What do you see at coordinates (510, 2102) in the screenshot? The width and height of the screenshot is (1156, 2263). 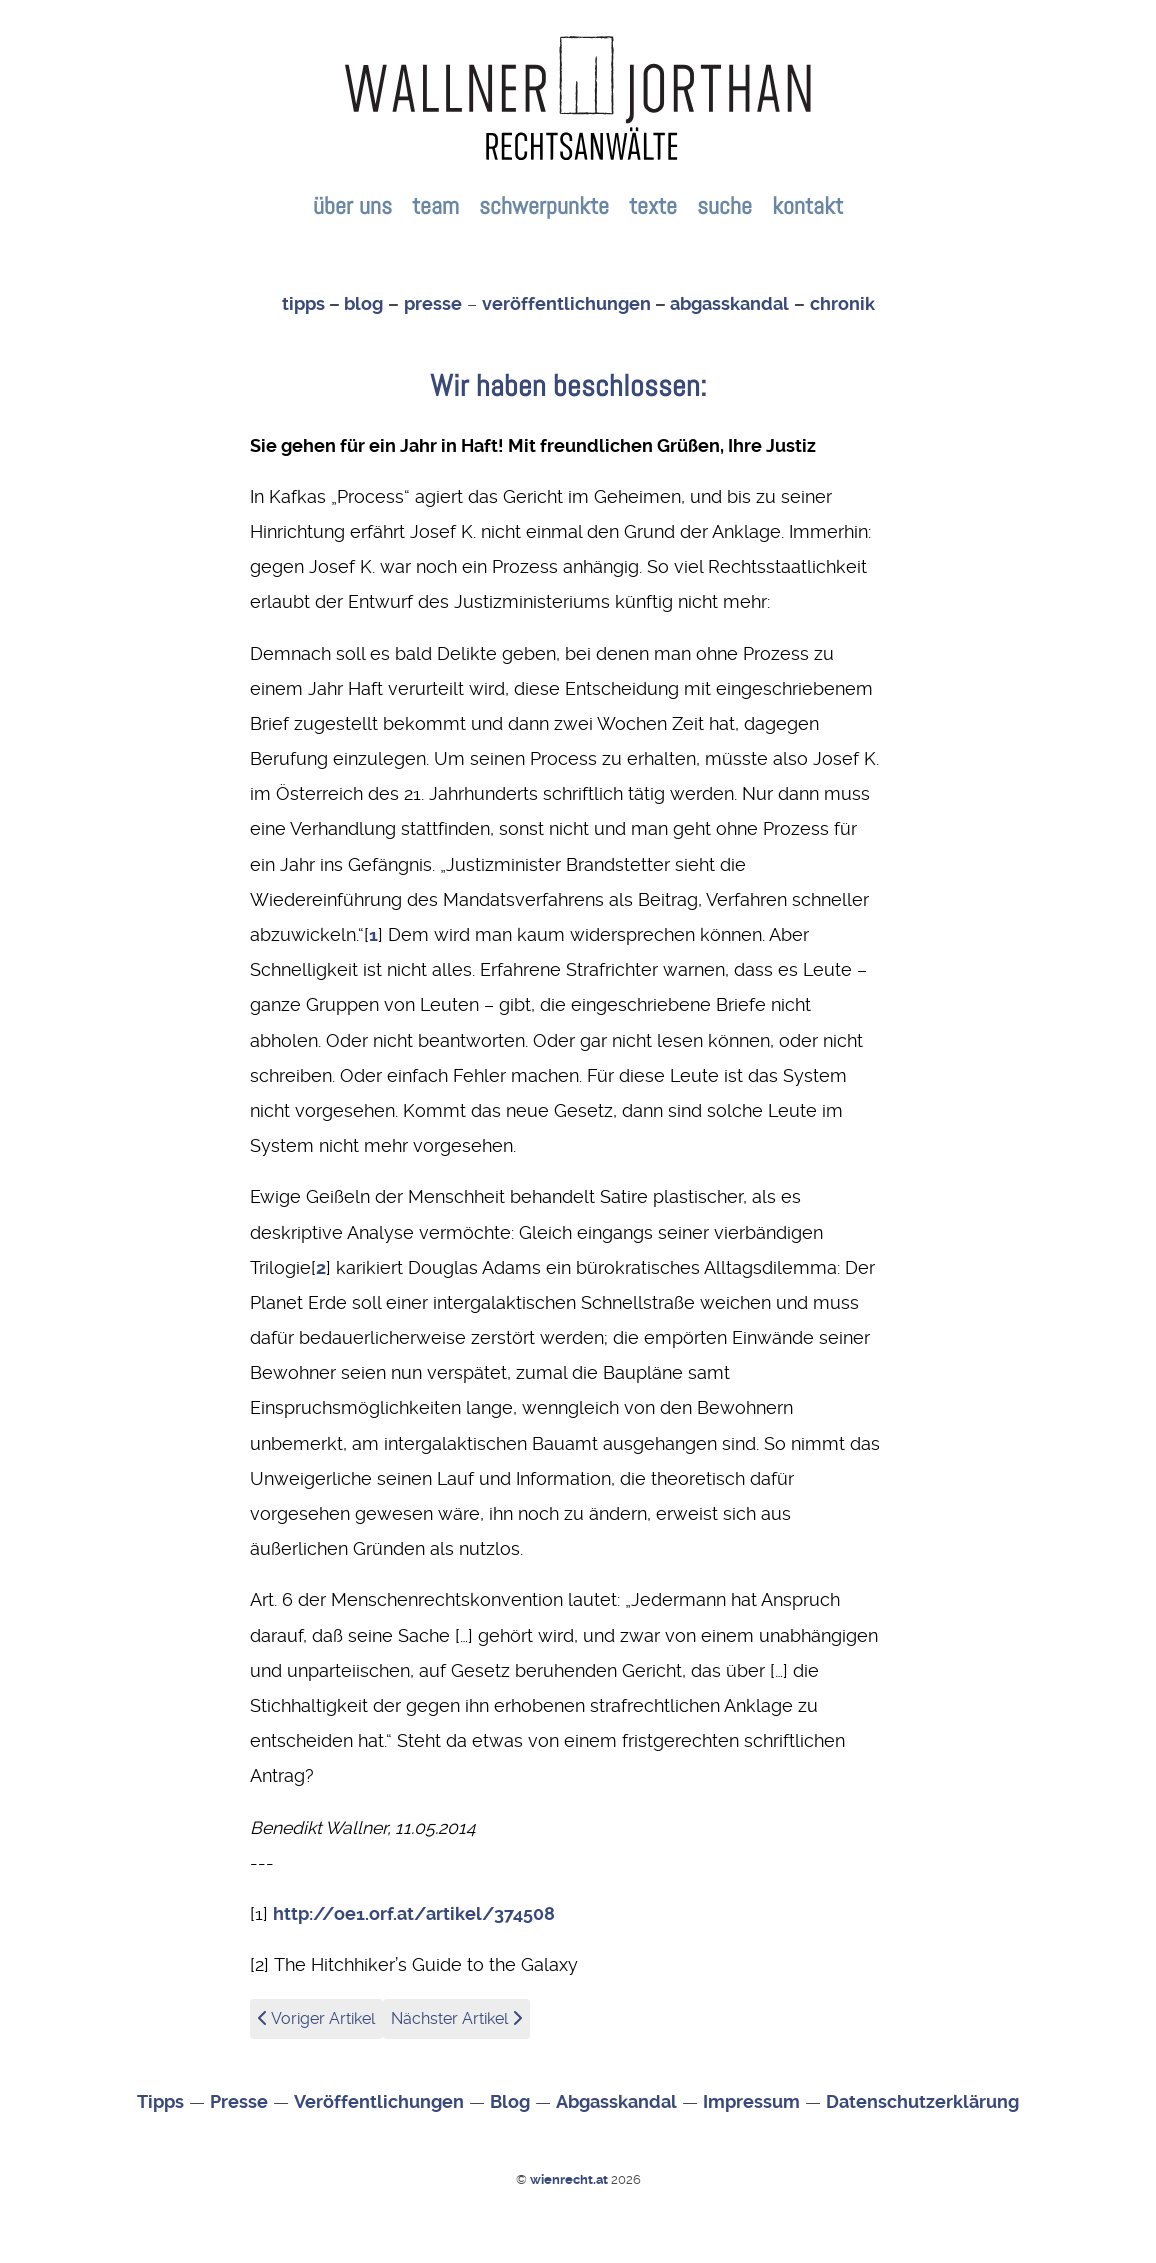 I see `Blog` at bounding box center [510, 2102].